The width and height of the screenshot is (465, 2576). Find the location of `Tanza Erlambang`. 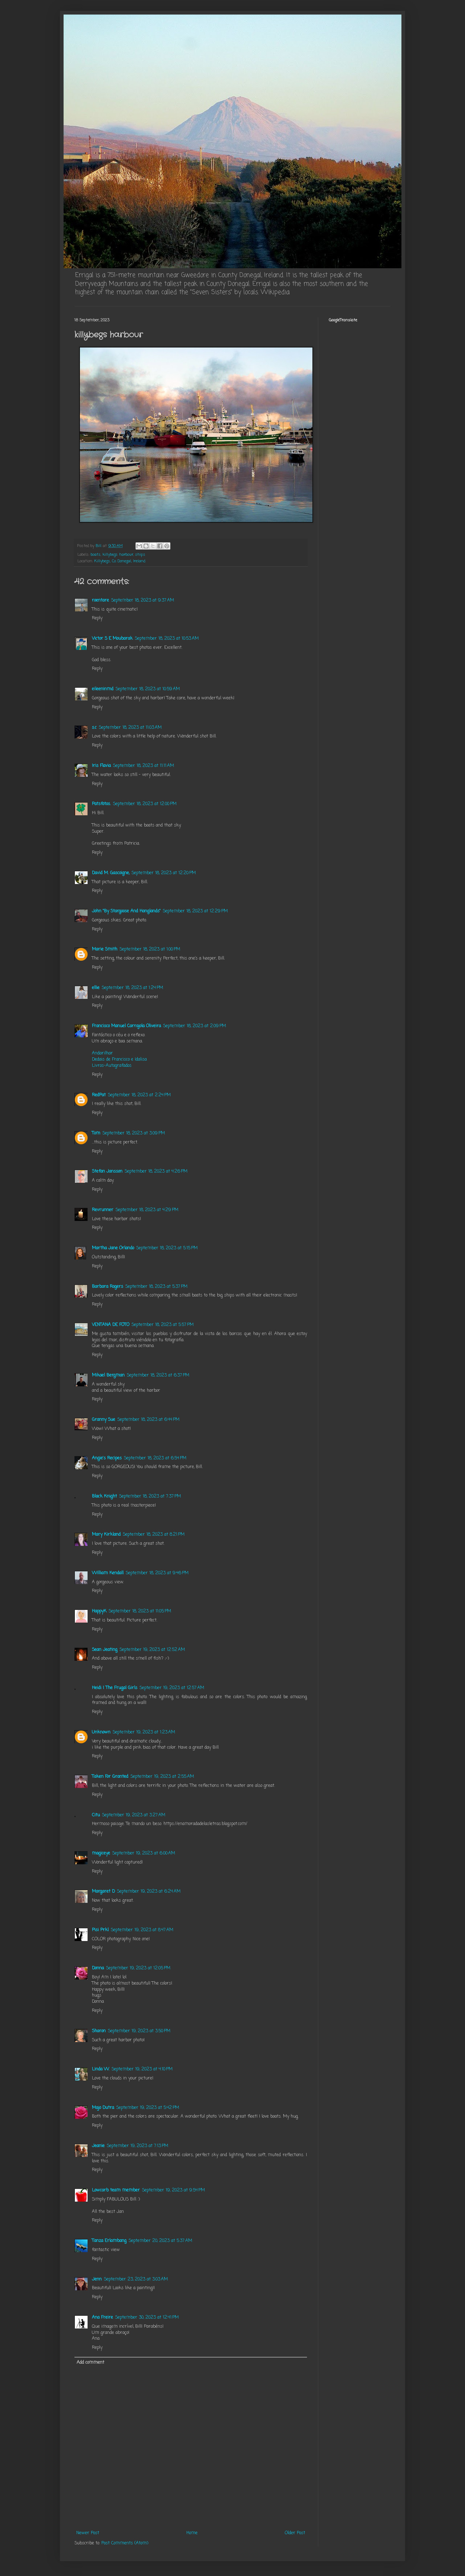

Tanza Erlambang is located at coordinates (109, 2241).